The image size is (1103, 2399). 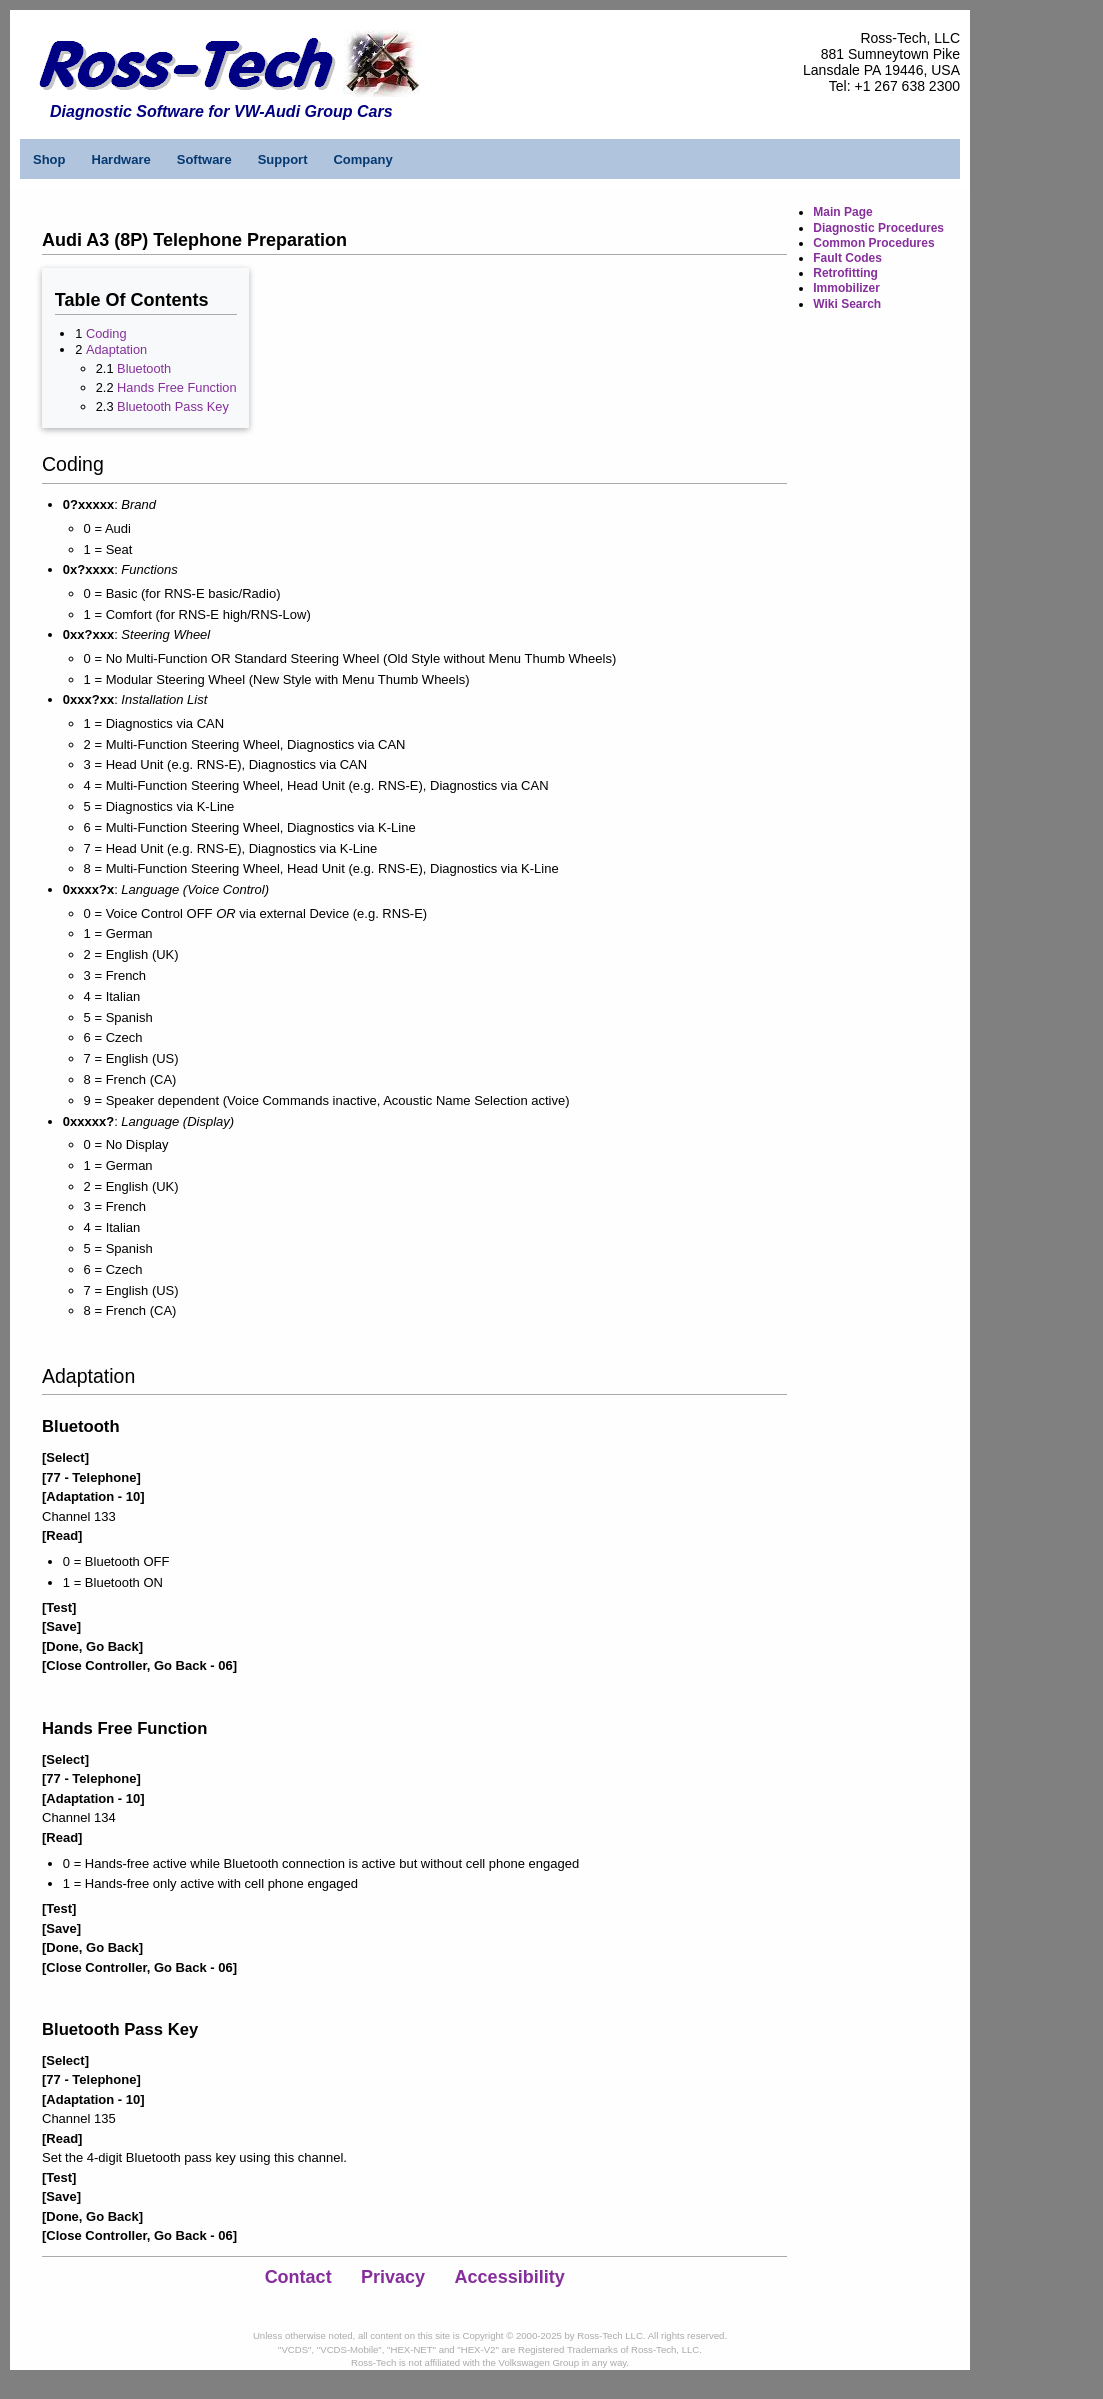 I want to click on Immobilizer, so click(x=846, y=288).